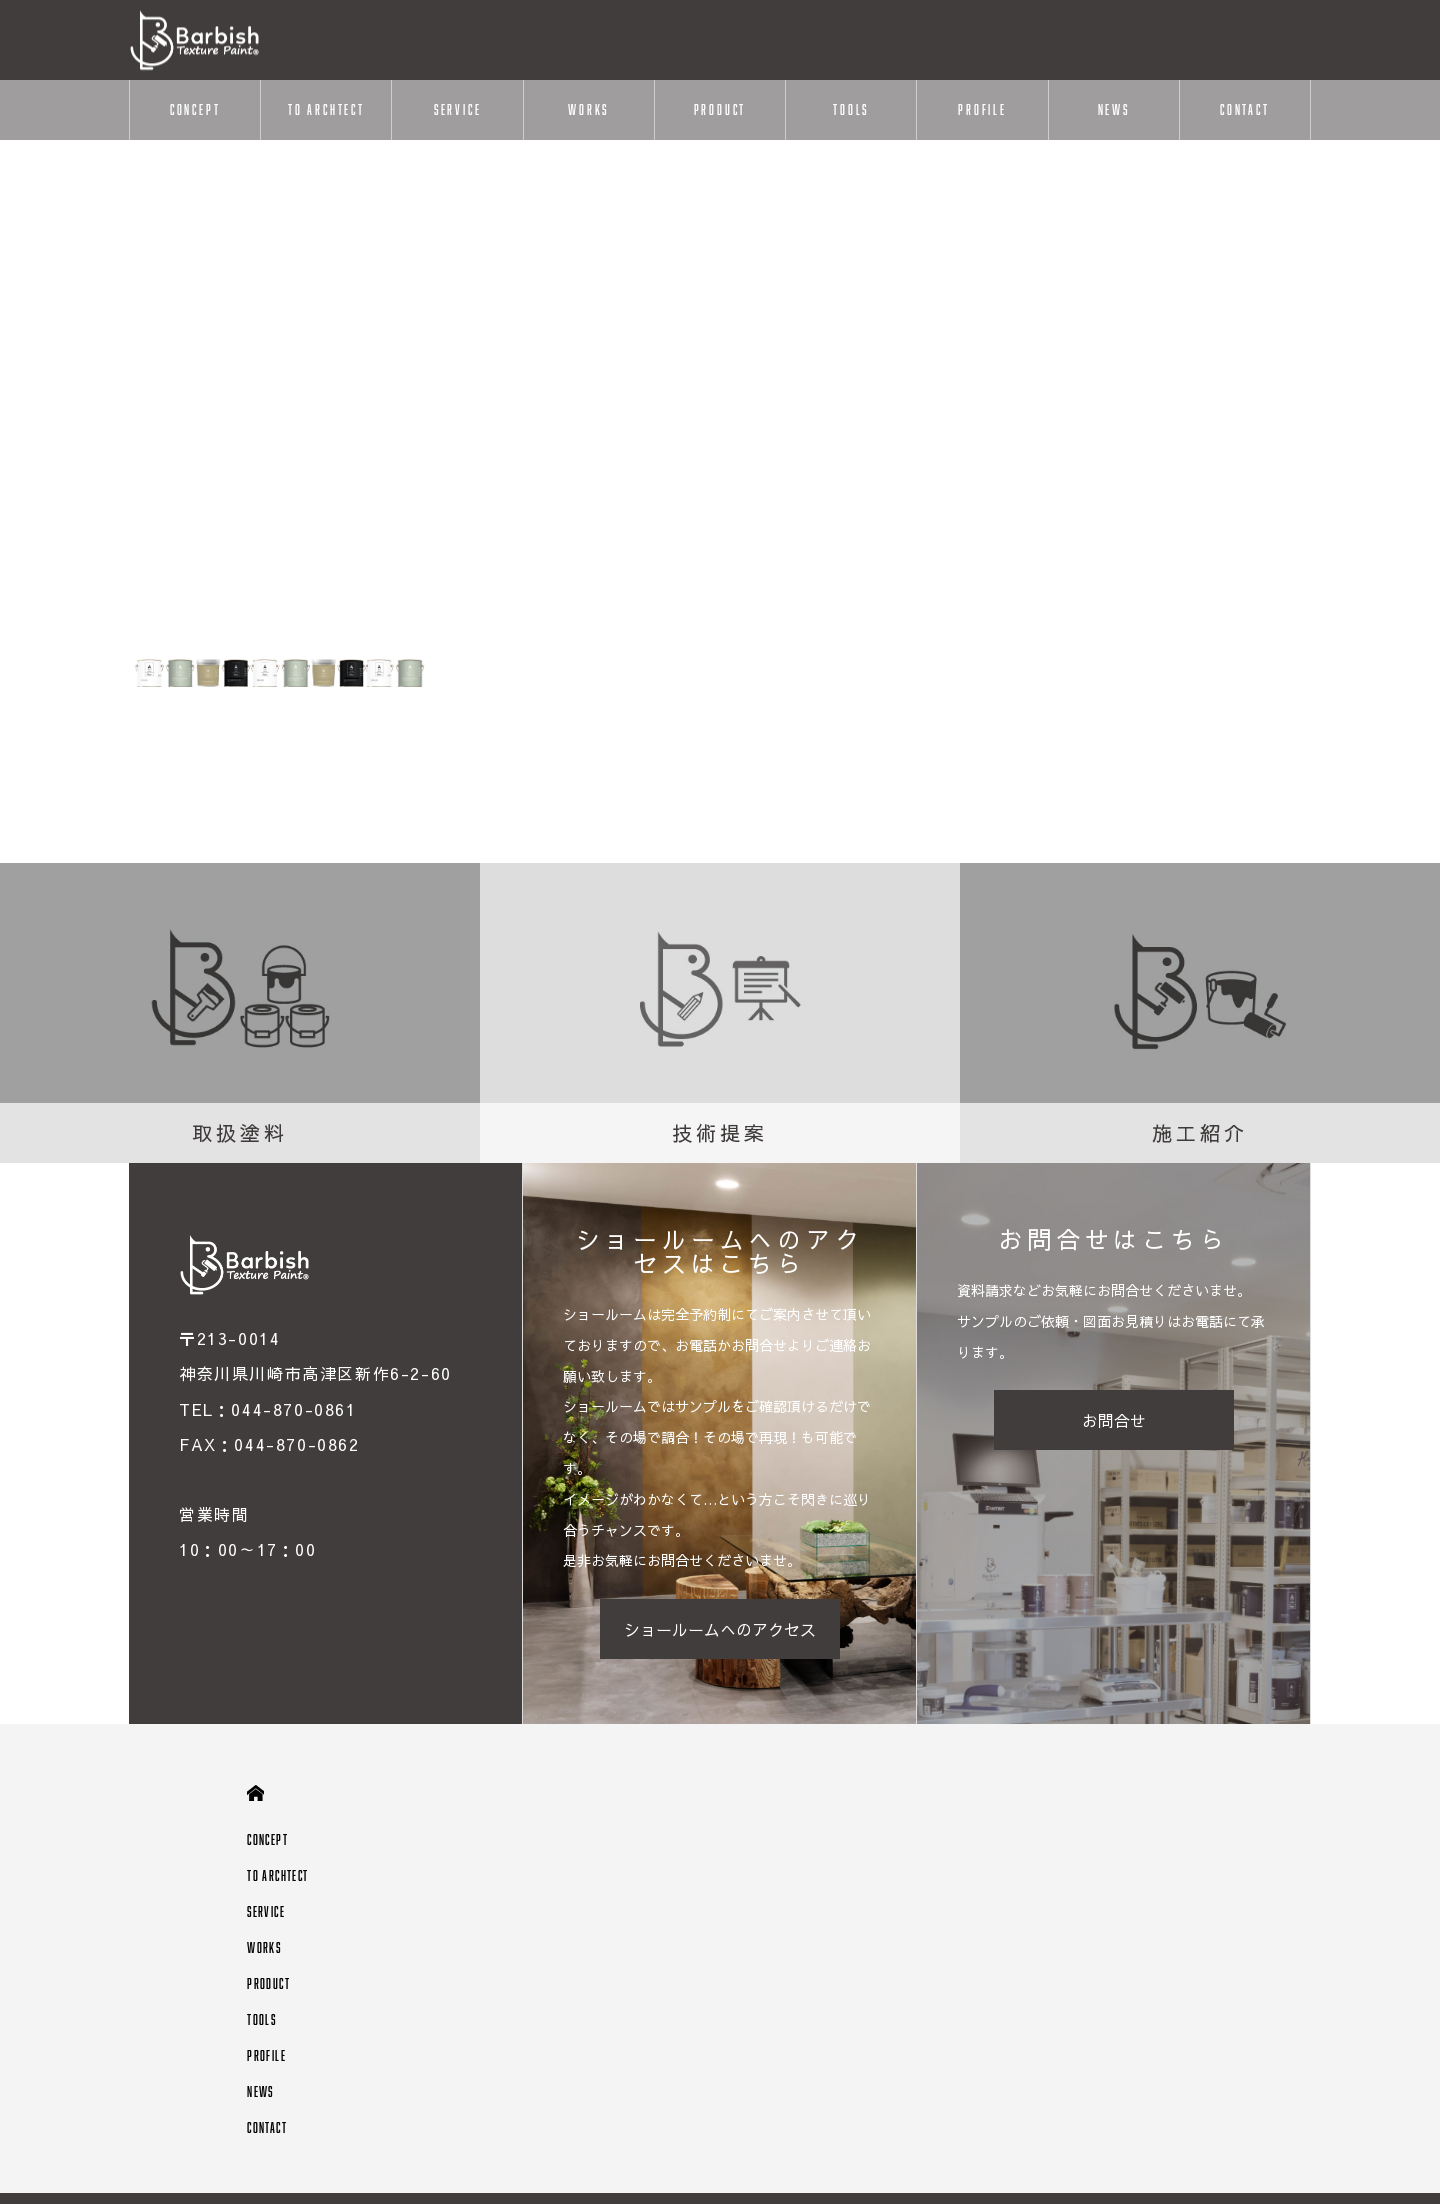 This screenshot has width=1440, height=2204. Describe the element at coordinates (1114, 1420) in the screenshot. I see `お問合せ` at that location.